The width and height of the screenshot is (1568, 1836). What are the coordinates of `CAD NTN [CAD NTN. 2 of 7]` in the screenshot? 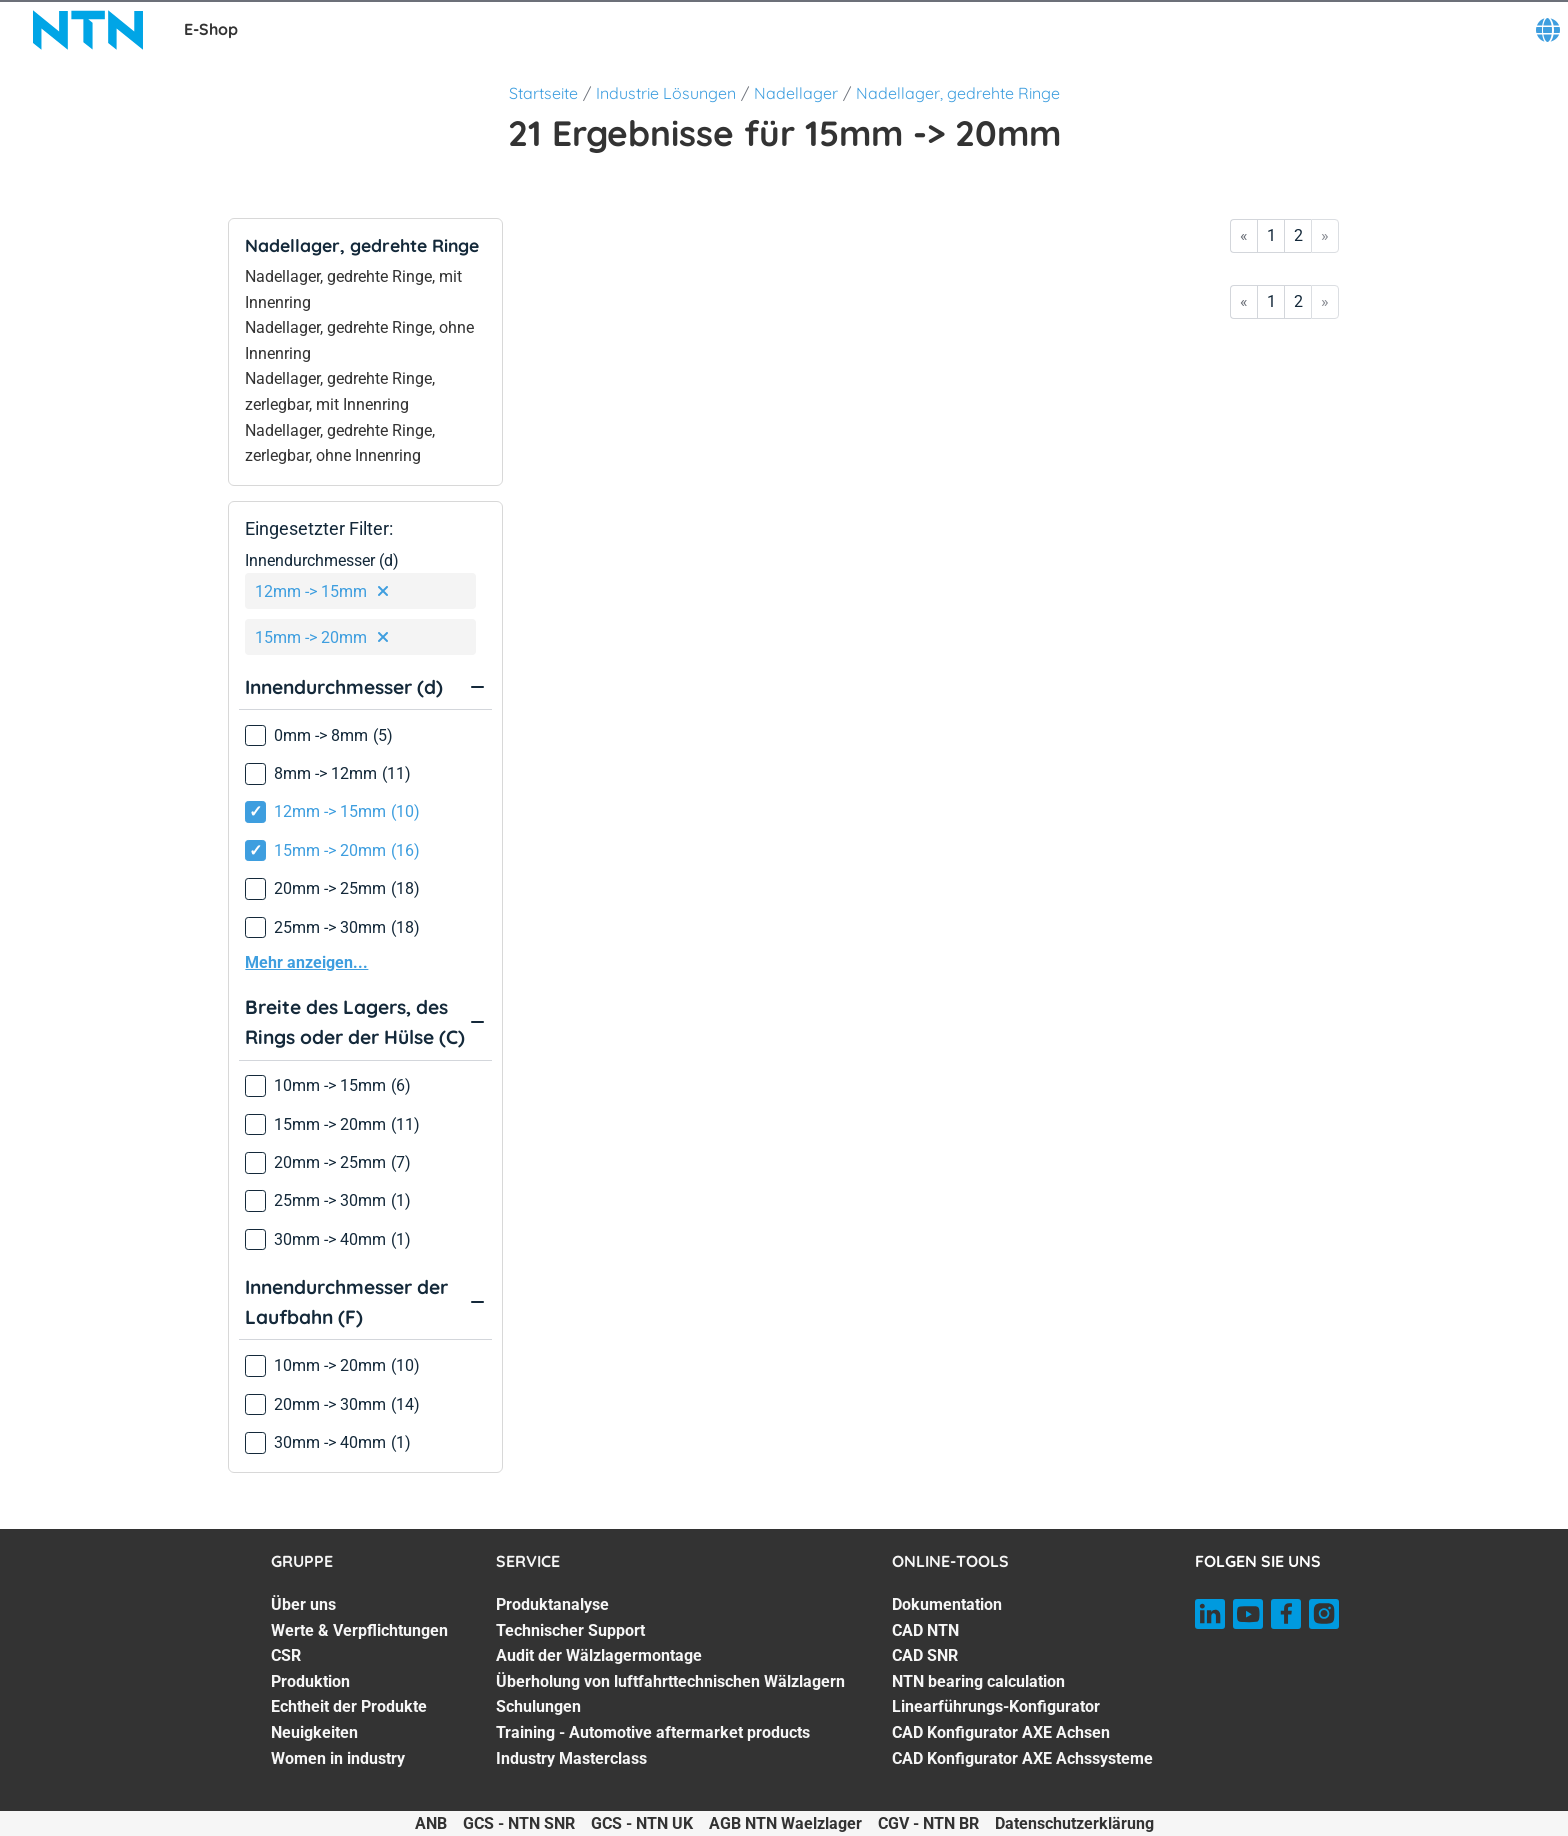 It's located at (925, 1630).